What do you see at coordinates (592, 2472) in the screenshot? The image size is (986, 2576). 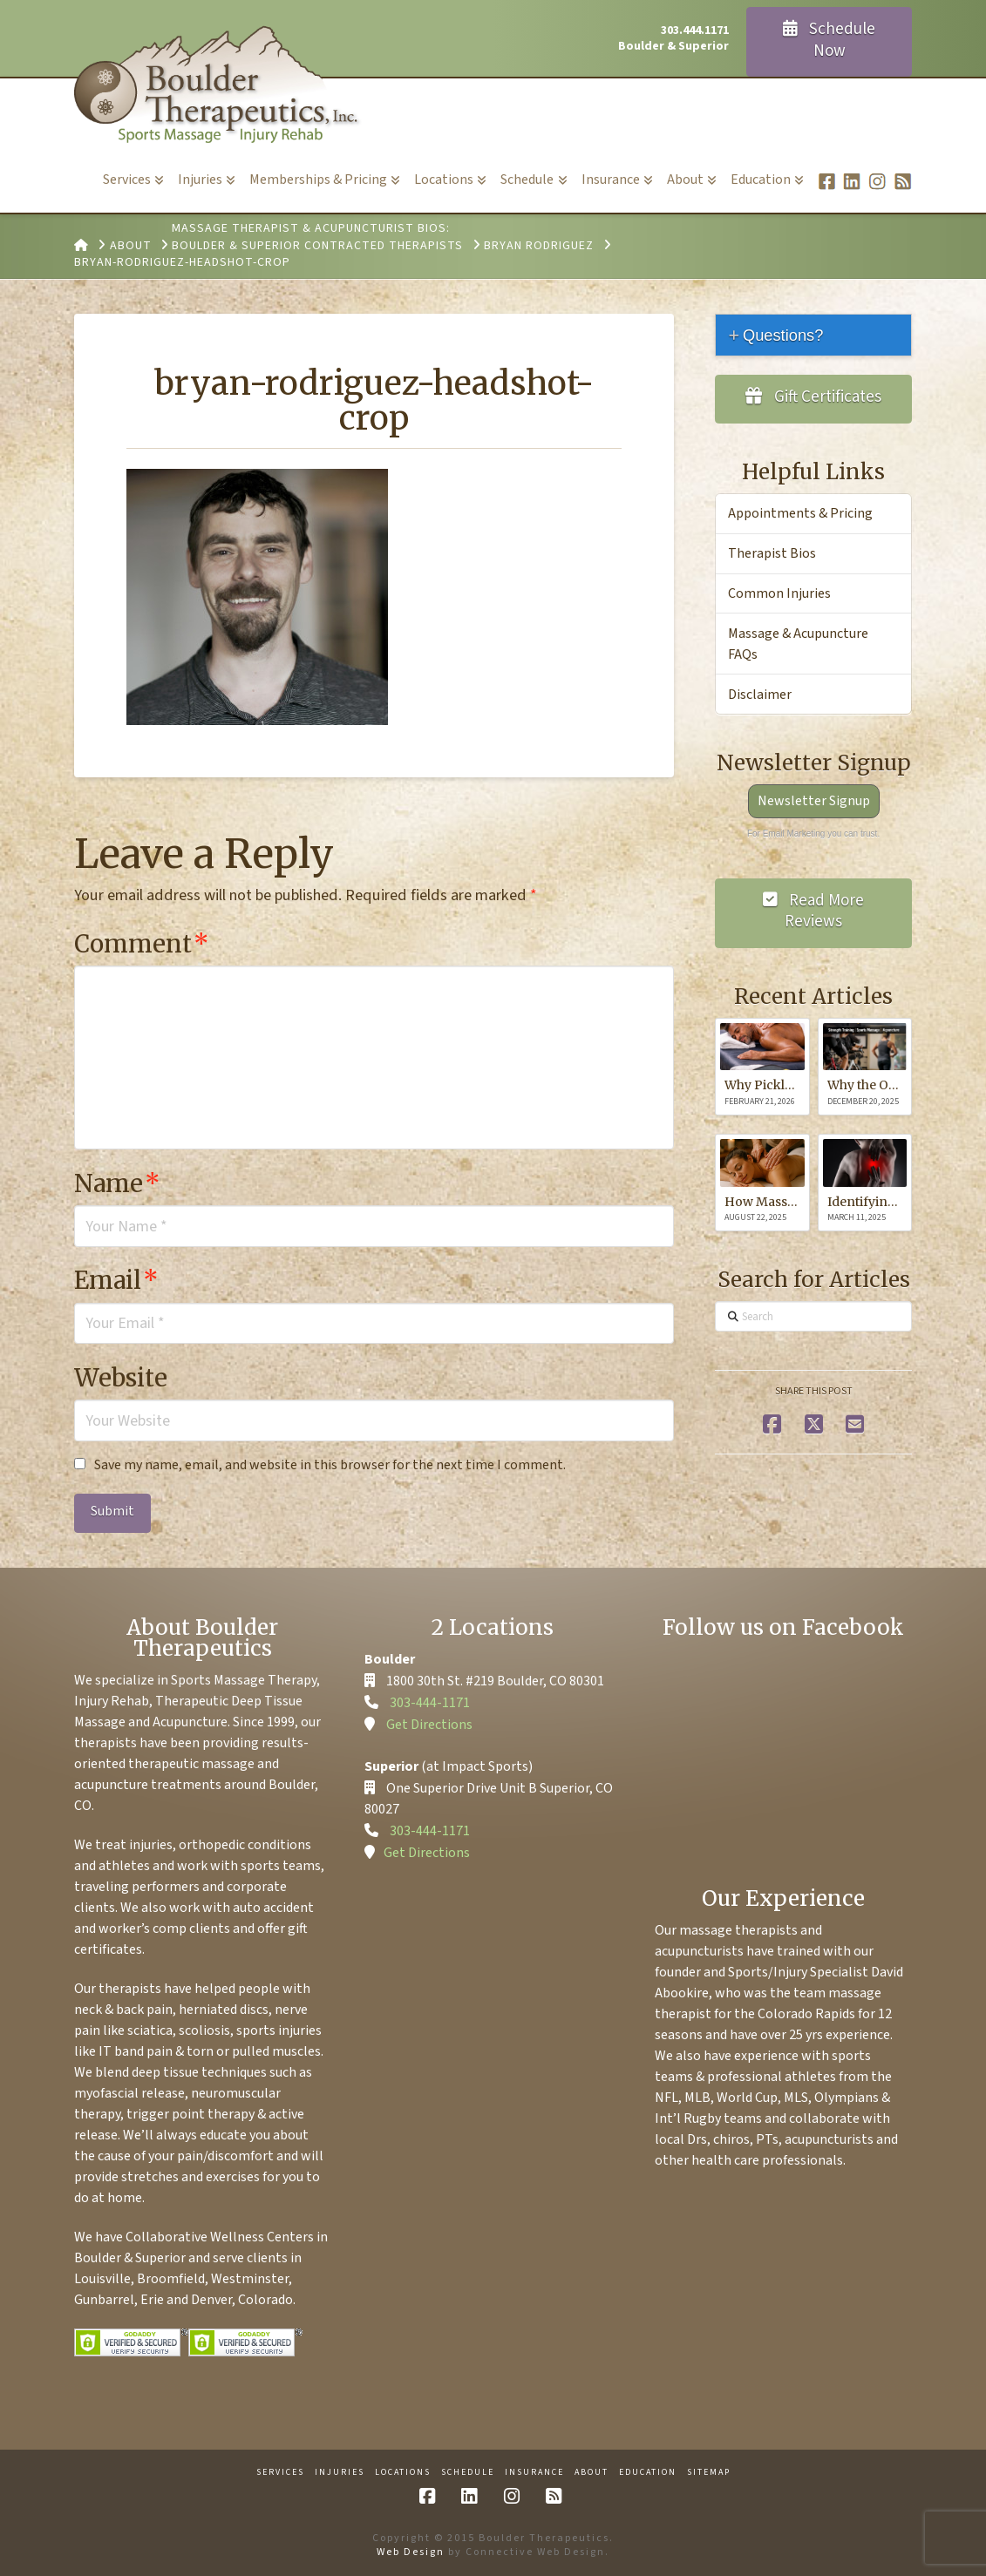 I see `About` at bounding box center [592, 2472].